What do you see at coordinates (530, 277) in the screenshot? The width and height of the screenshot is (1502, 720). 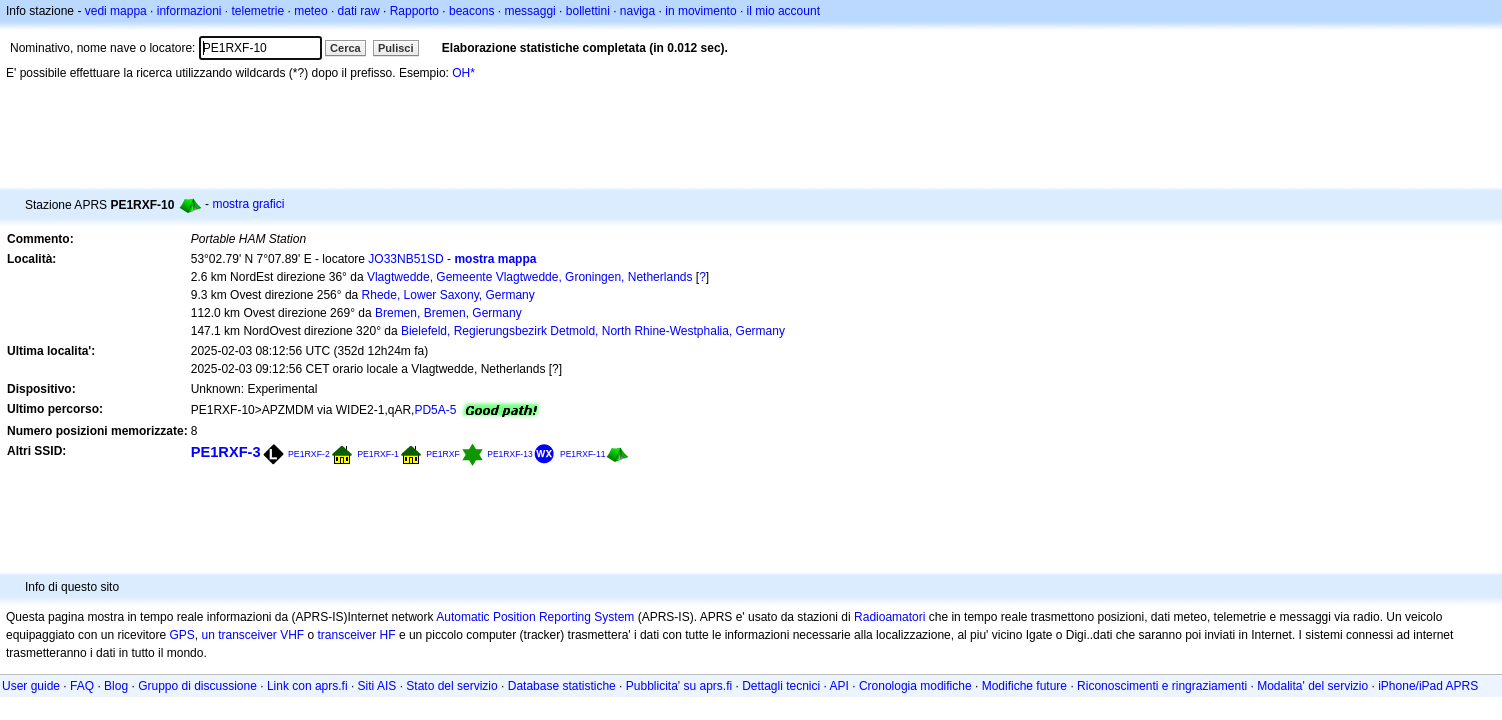 I see `Vlagtwedde, Gemeente Vlagtwedde, Groningen, Netherlands` at bounding box center [530, 277].